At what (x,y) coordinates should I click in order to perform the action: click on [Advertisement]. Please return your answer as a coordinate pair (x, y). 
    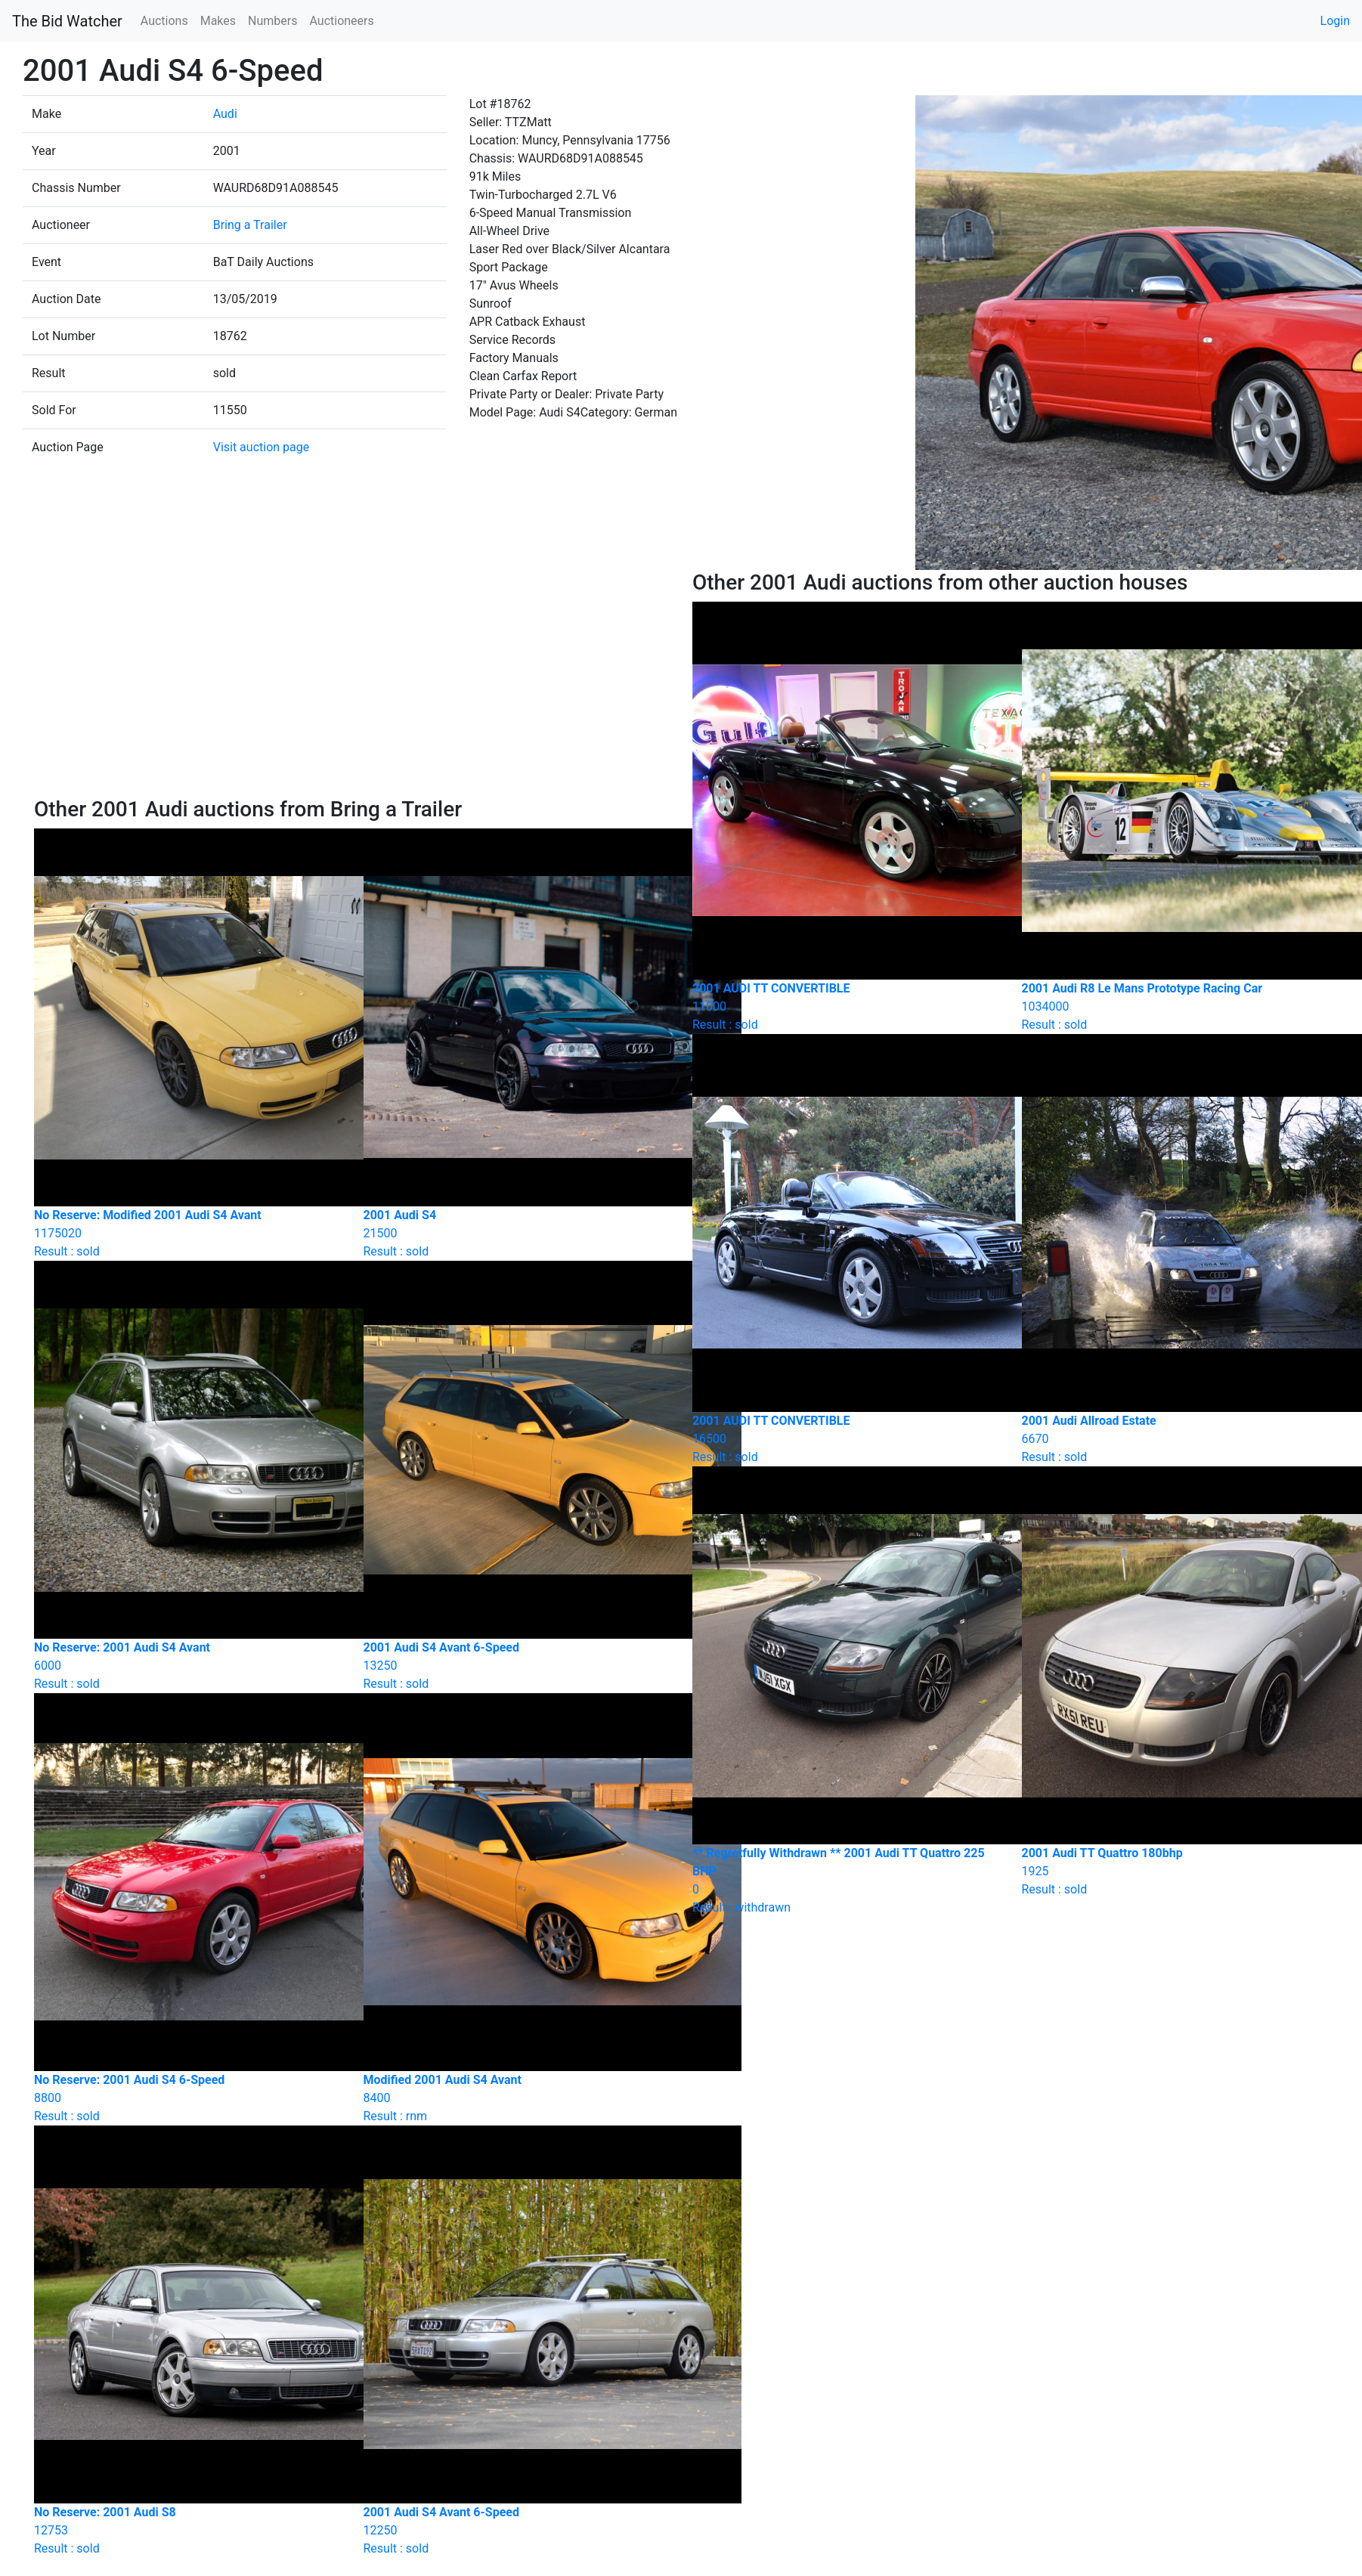
    Looking at the image, I should click on (352, 683).